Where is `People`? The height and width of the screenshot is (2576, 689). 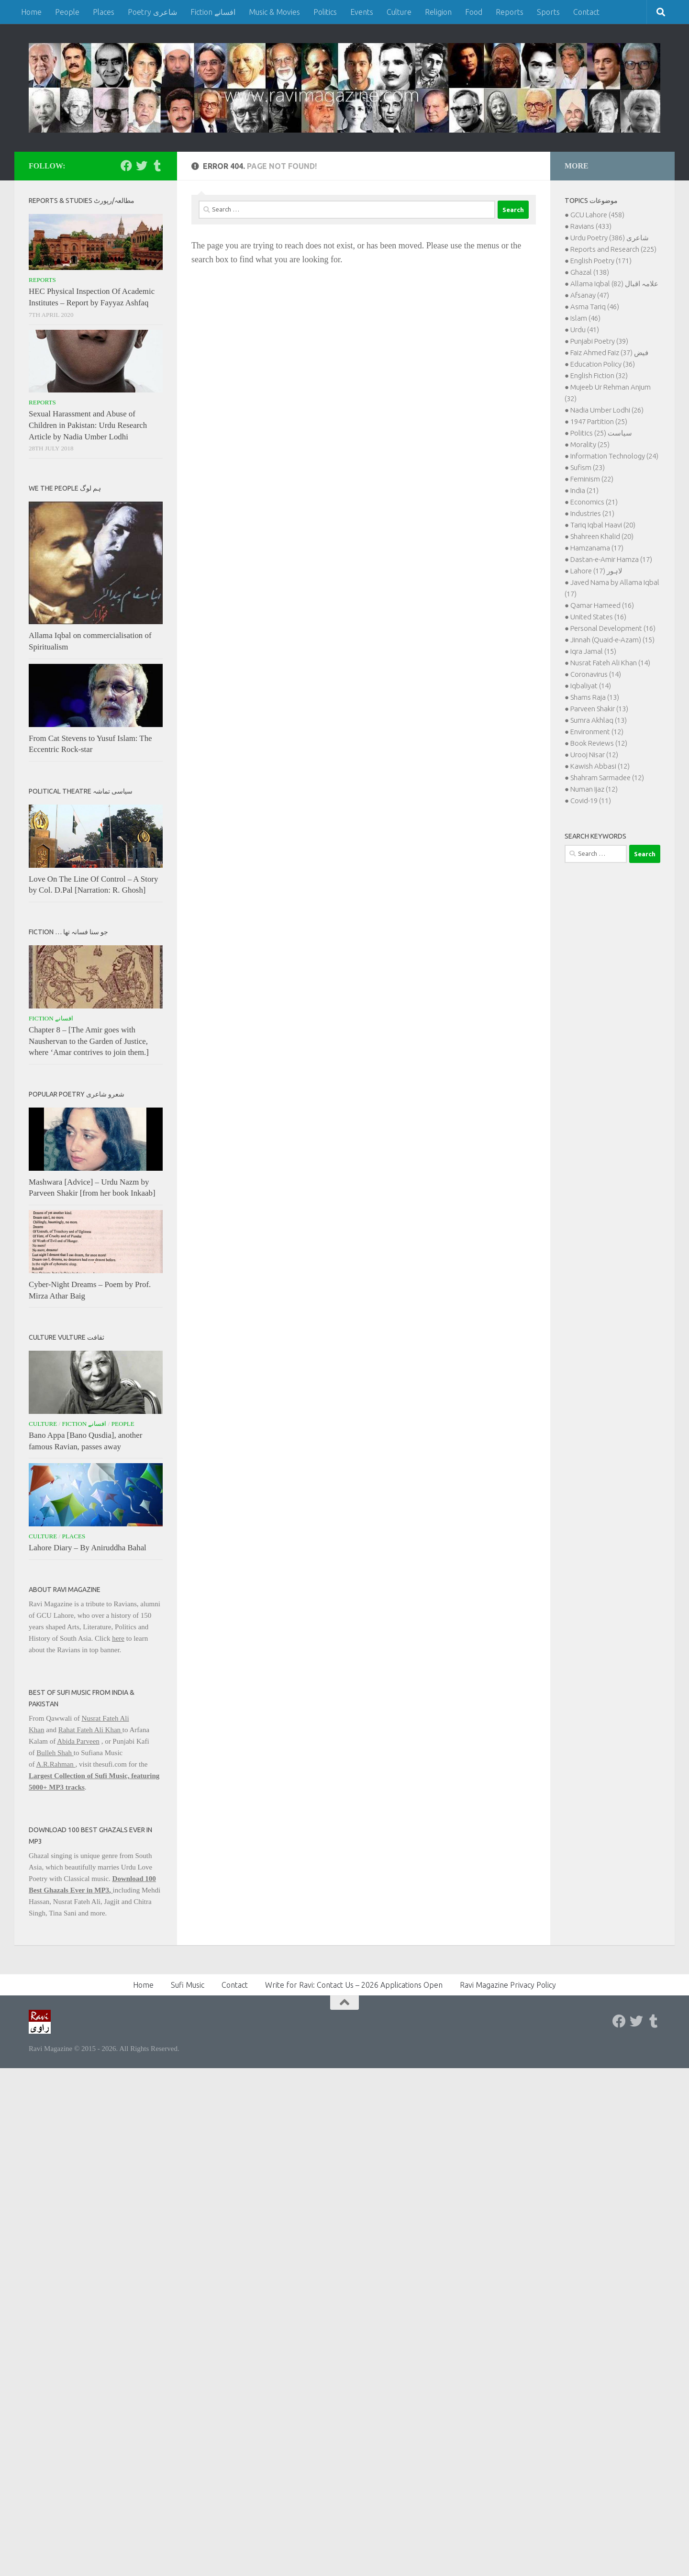
People is located at coordinates (67, 12).